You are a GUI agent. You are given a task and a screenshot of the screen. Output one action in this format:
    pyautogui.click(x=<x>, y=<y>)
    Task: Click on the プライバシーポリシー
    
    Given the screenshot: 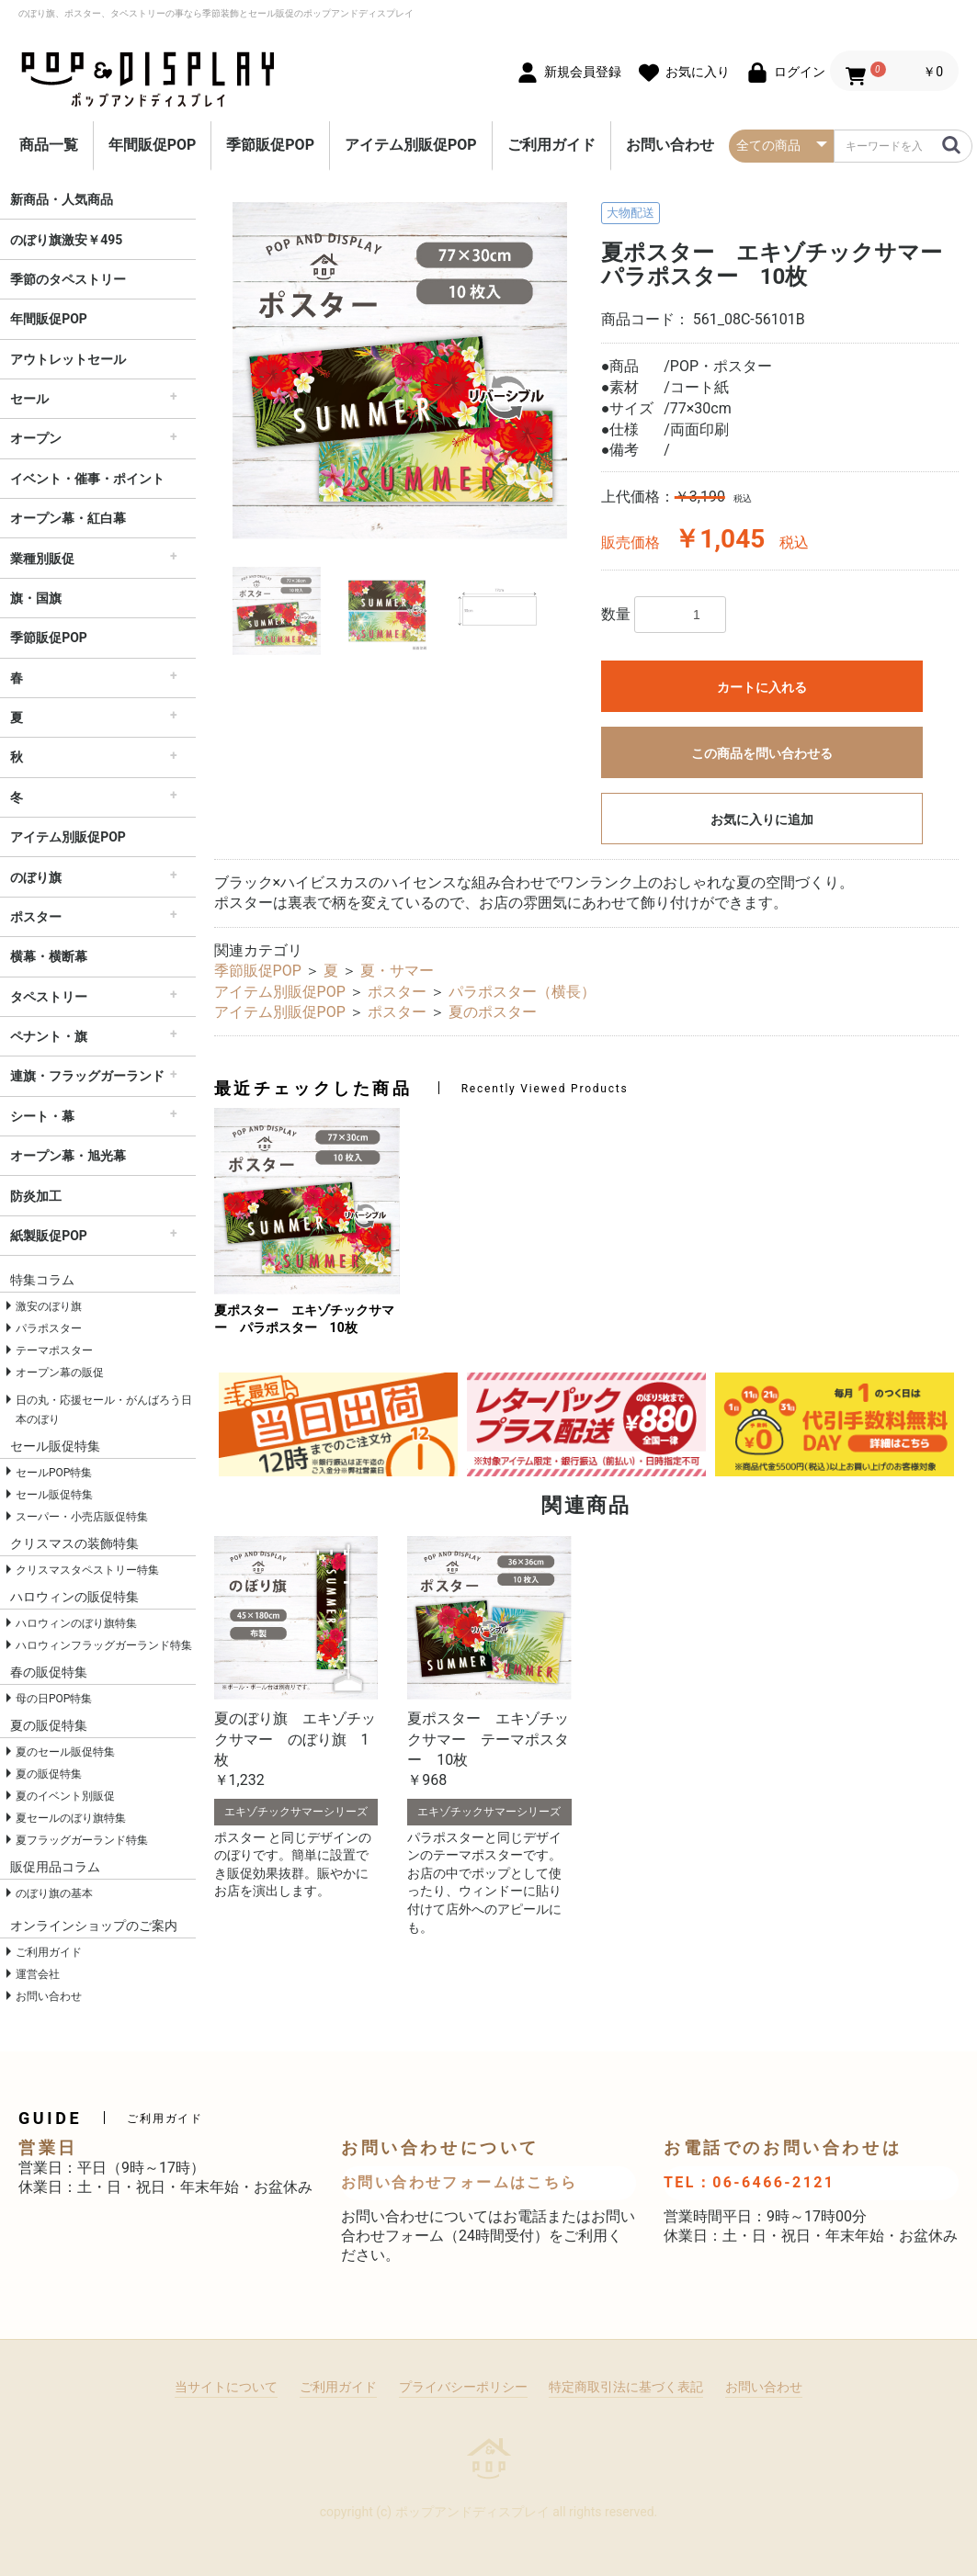 What is the action you would take?
    pyautogui.click(x=463, y=2386)
    